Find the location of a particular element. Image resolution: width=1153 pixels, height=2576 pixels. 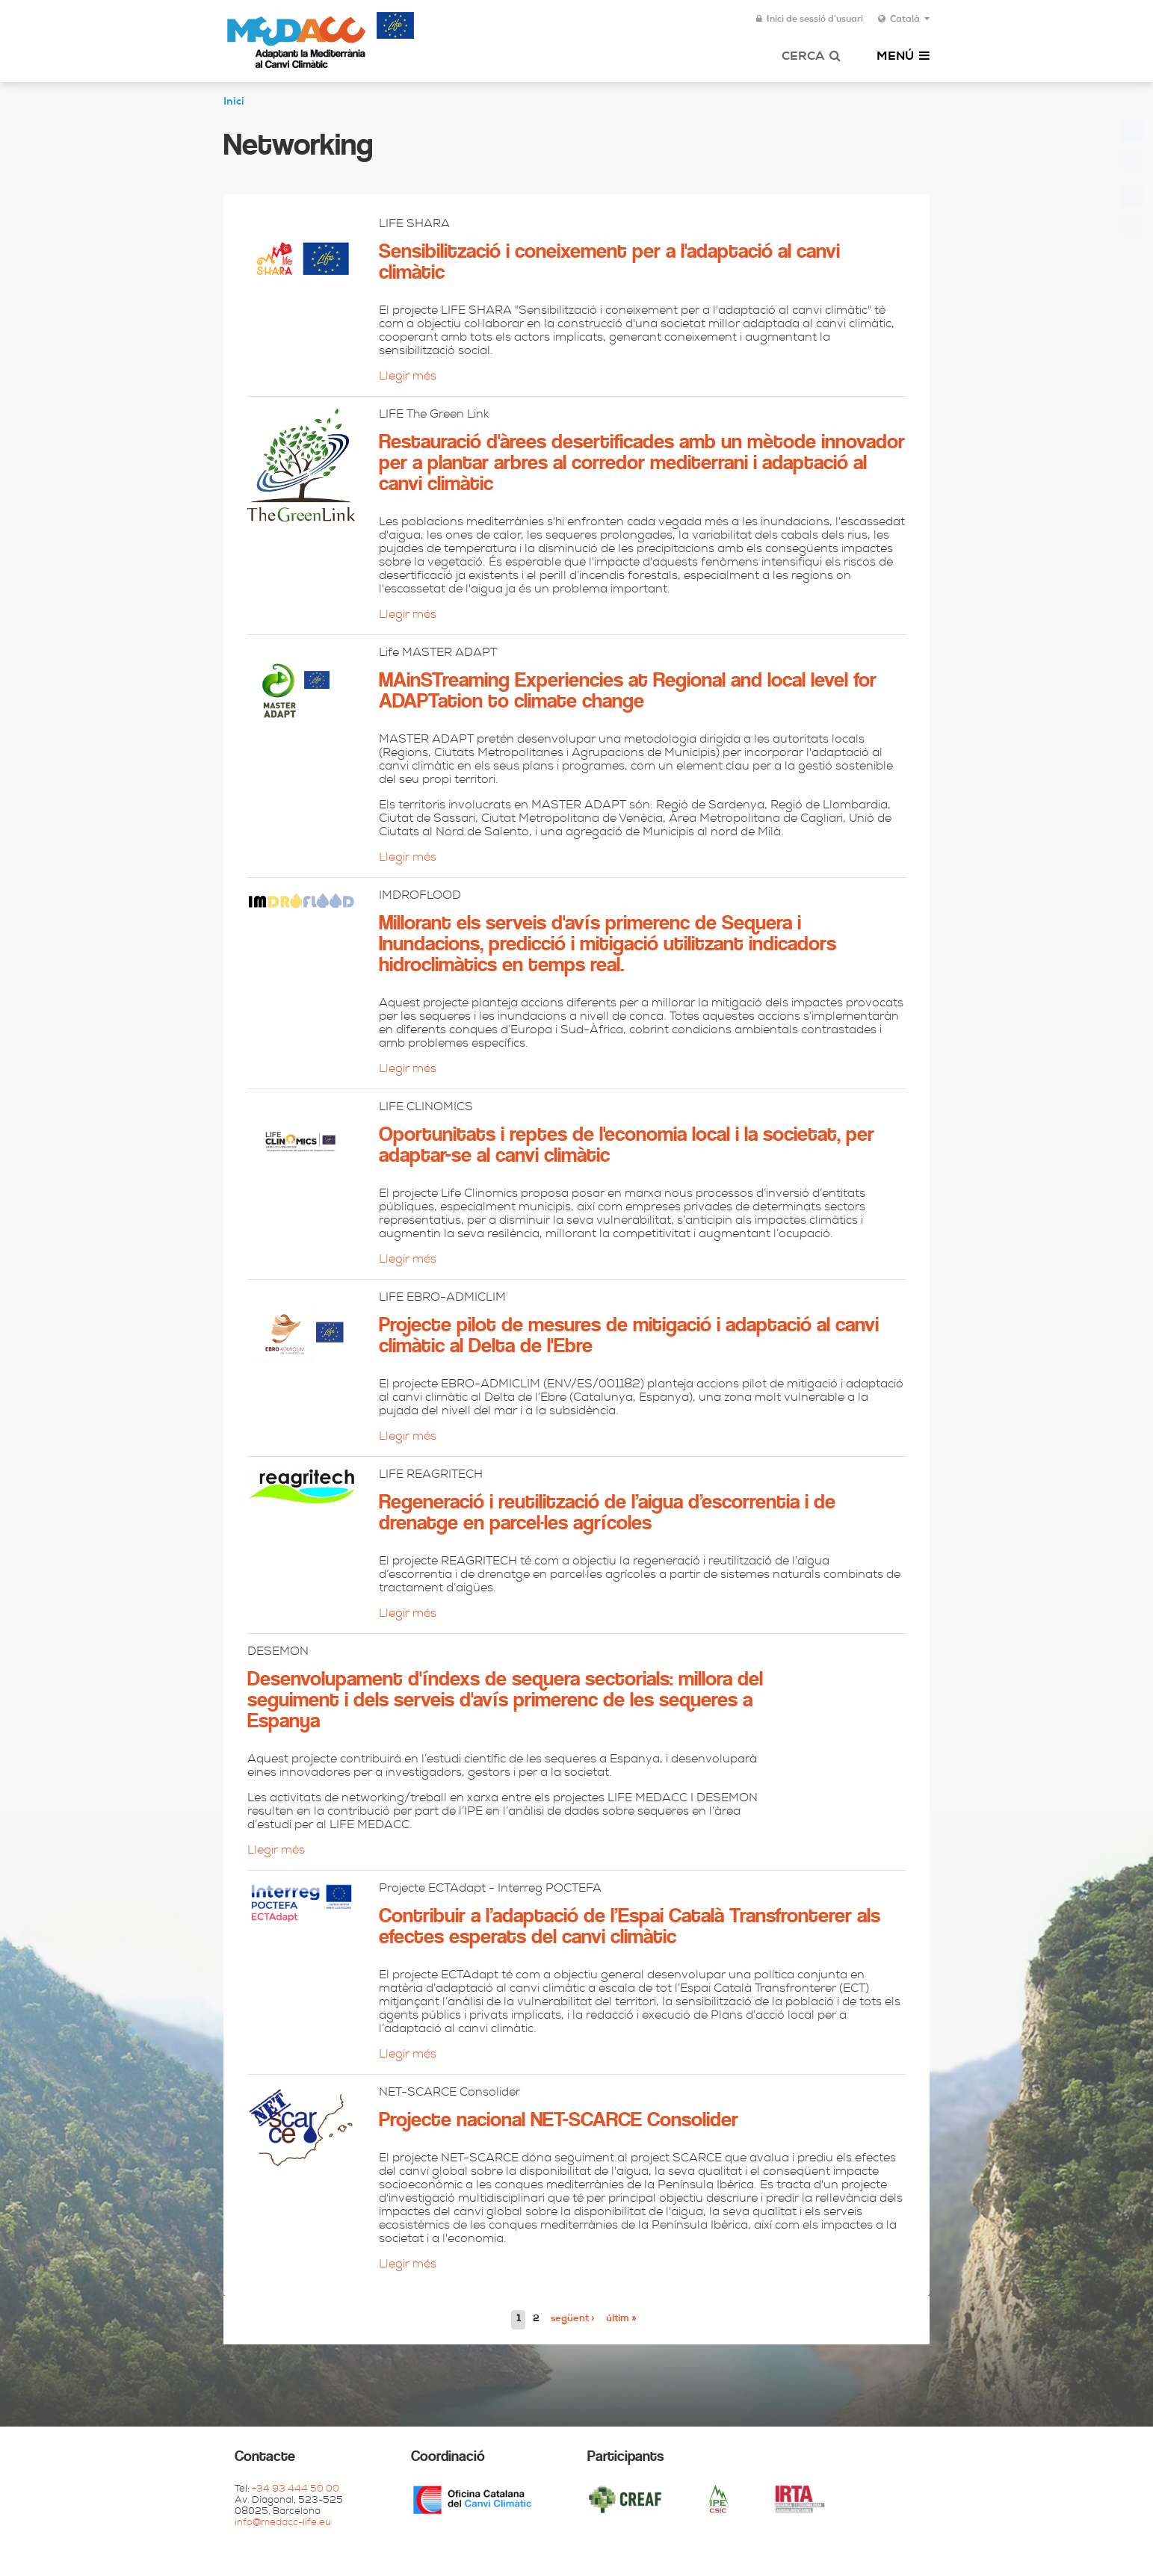

Inici is located at coordinates (233, 102).